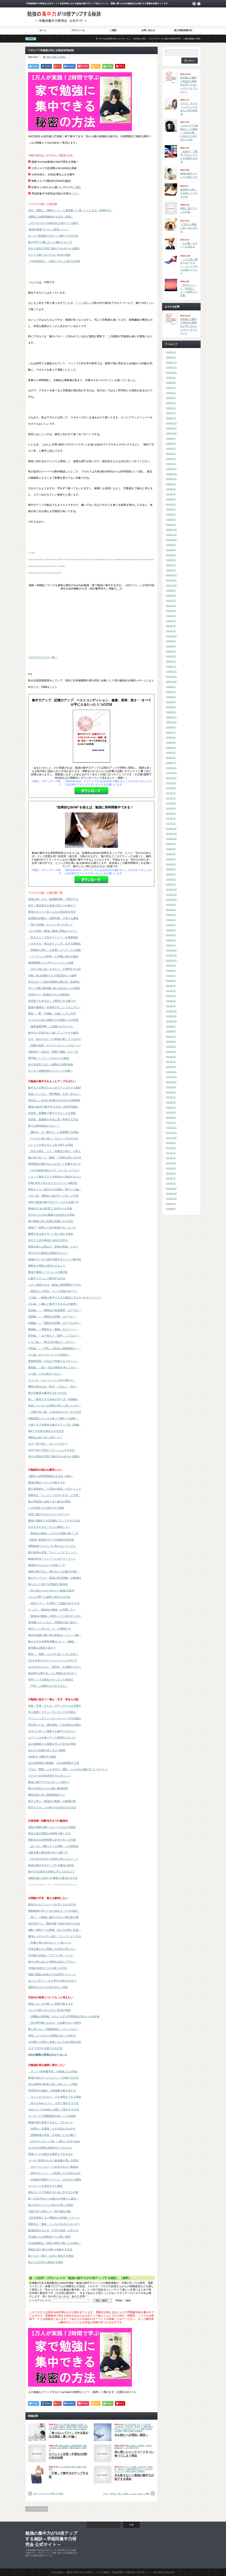  Describe the element at coordinates (171, 1117) in the screenshot. I see `2012年2月` at that location.